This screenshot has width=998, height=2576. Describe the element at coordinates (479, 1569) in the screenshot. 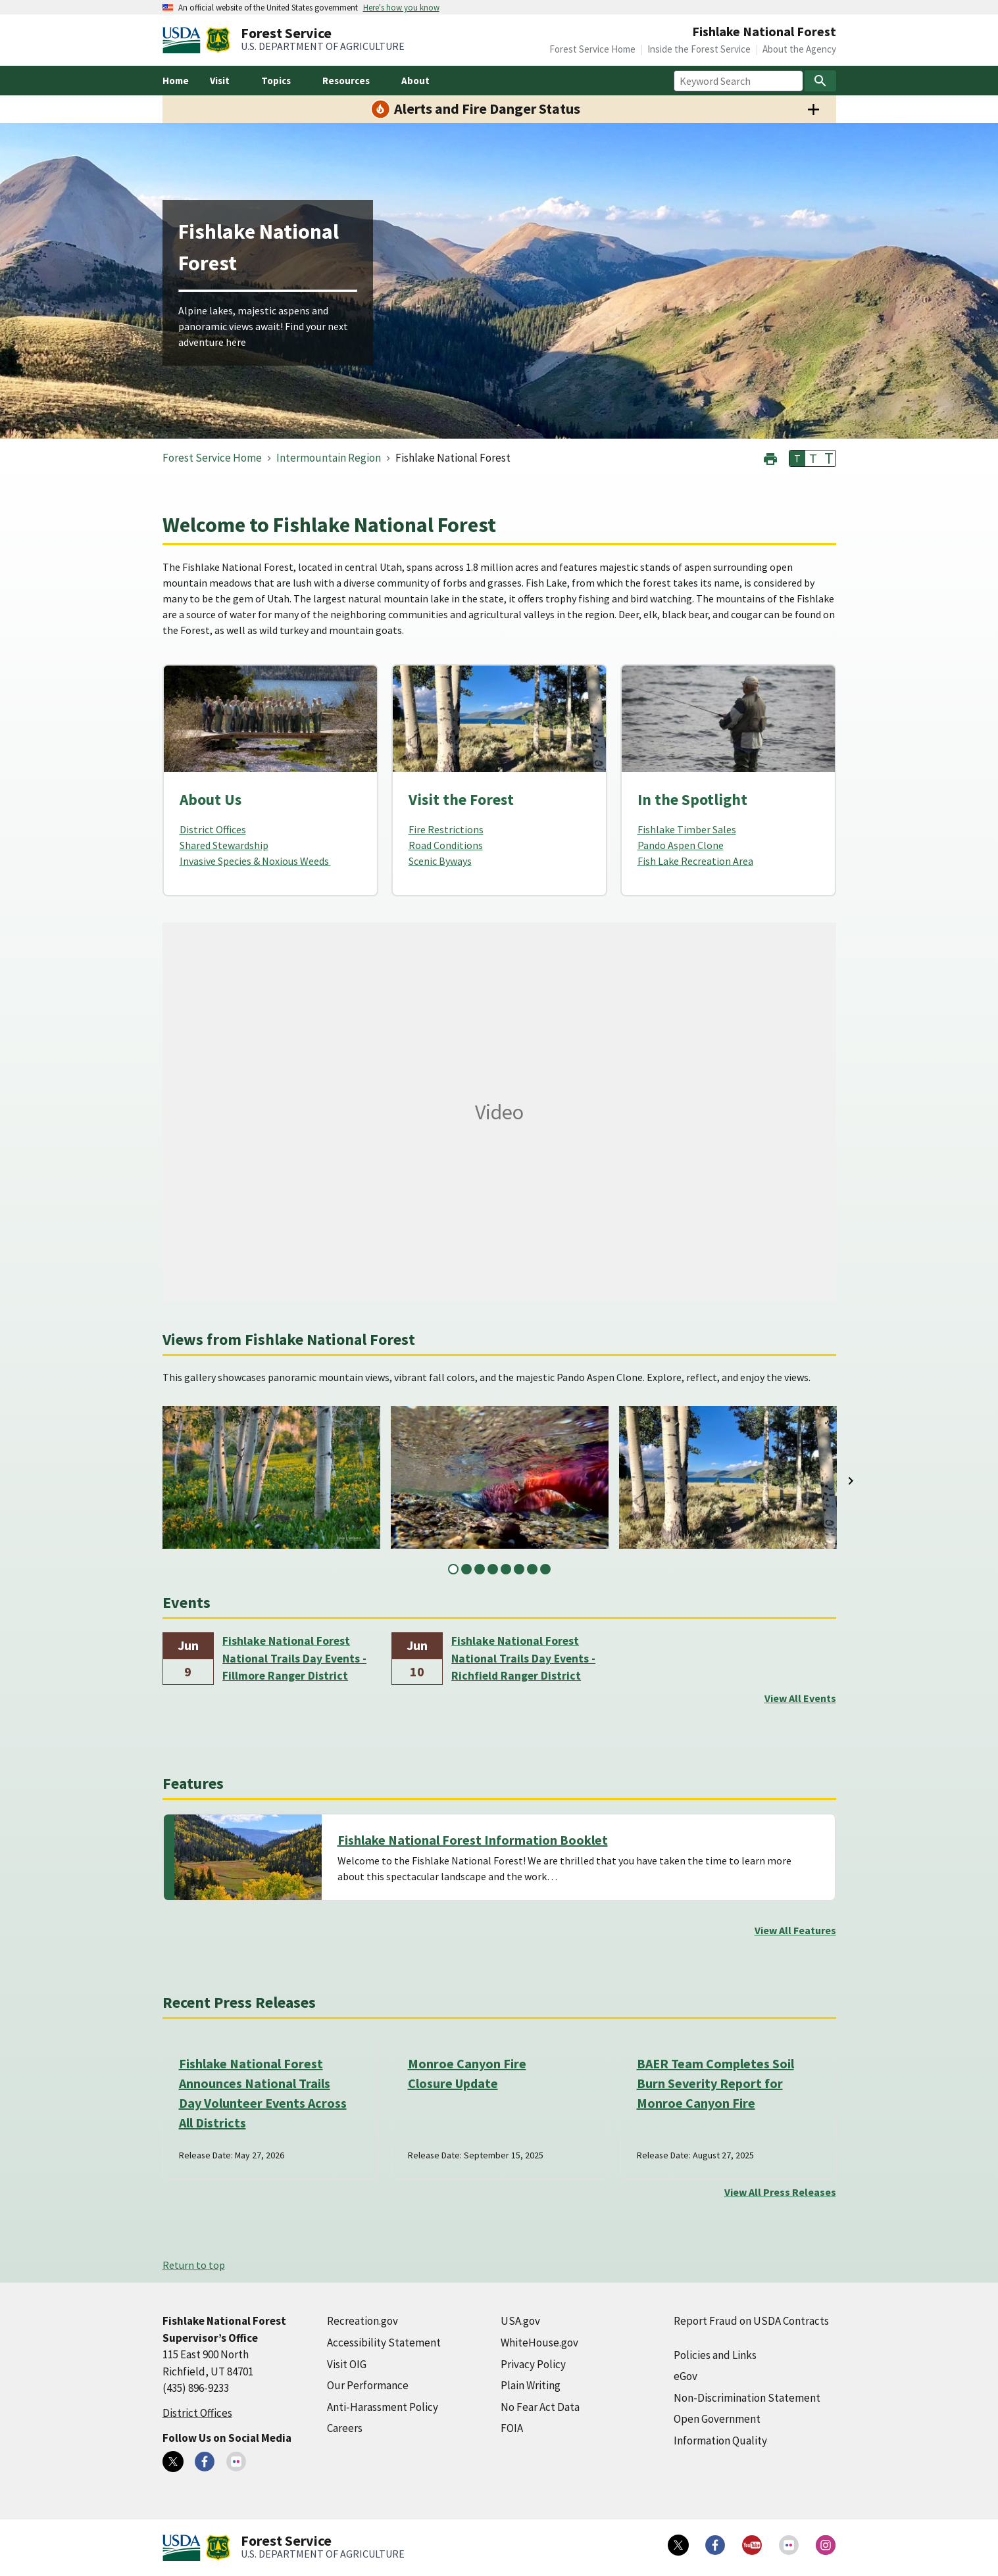

I see `3 [tab]` at that location.